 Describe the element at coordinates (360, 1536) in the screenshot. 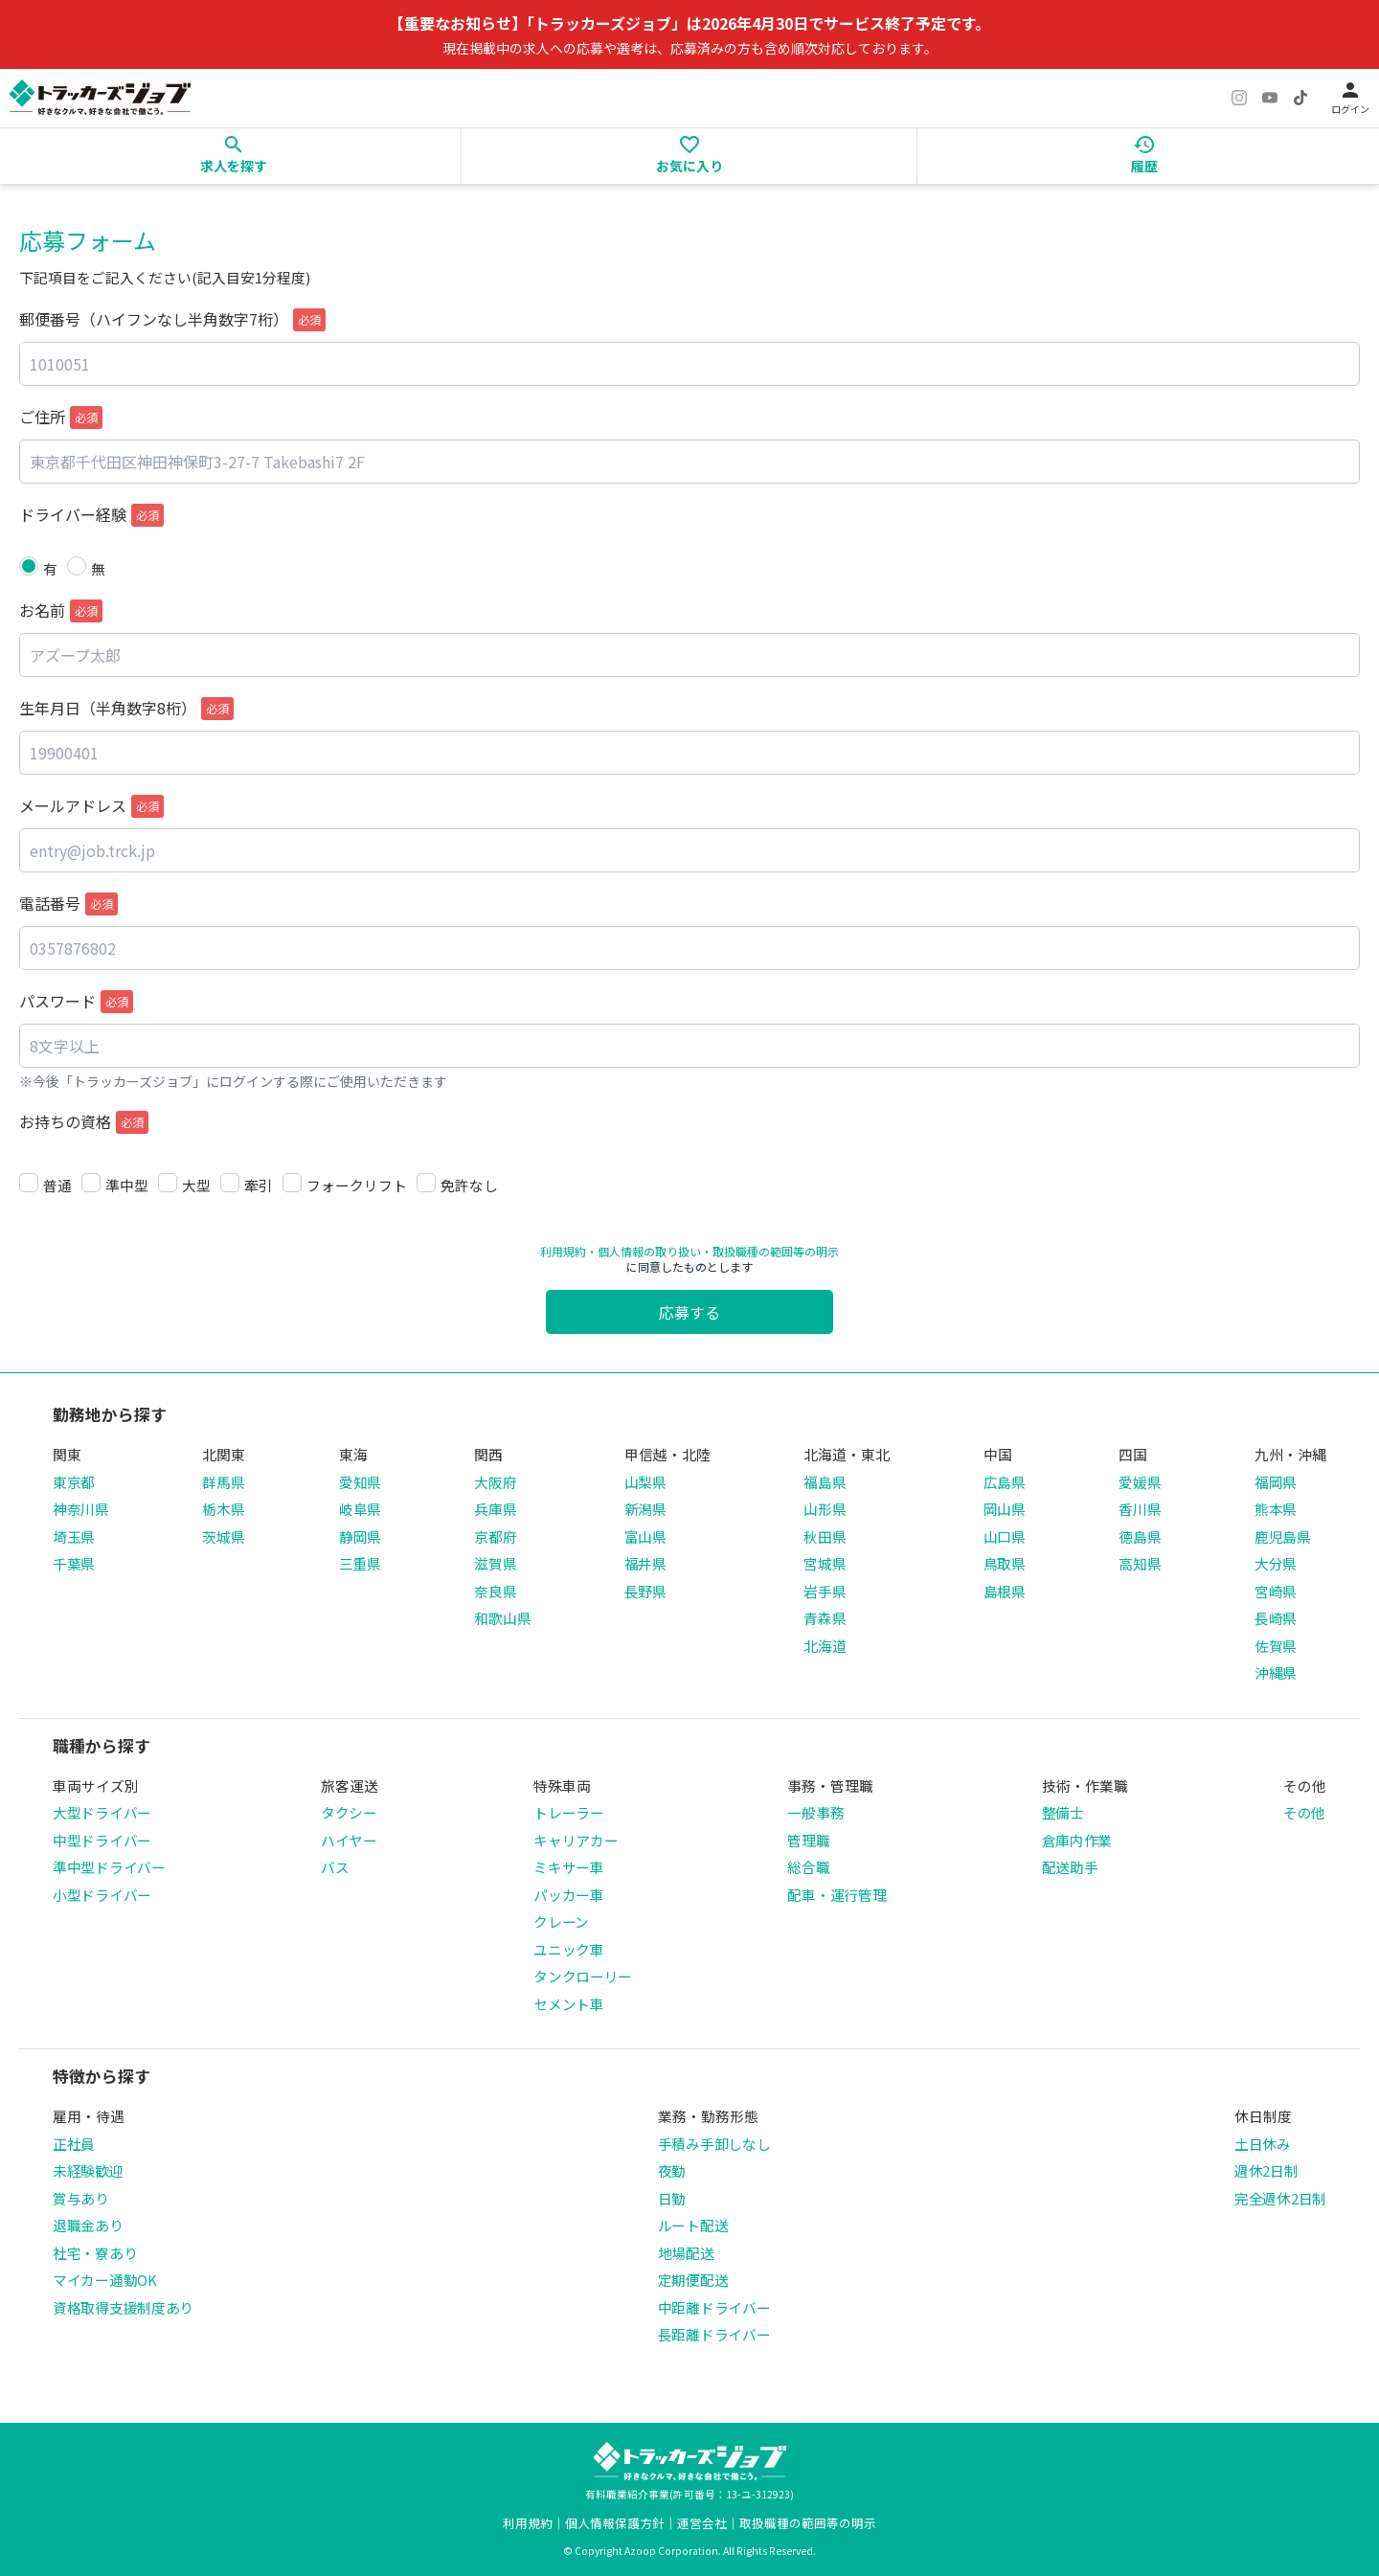

I see `静岡県` at that location.